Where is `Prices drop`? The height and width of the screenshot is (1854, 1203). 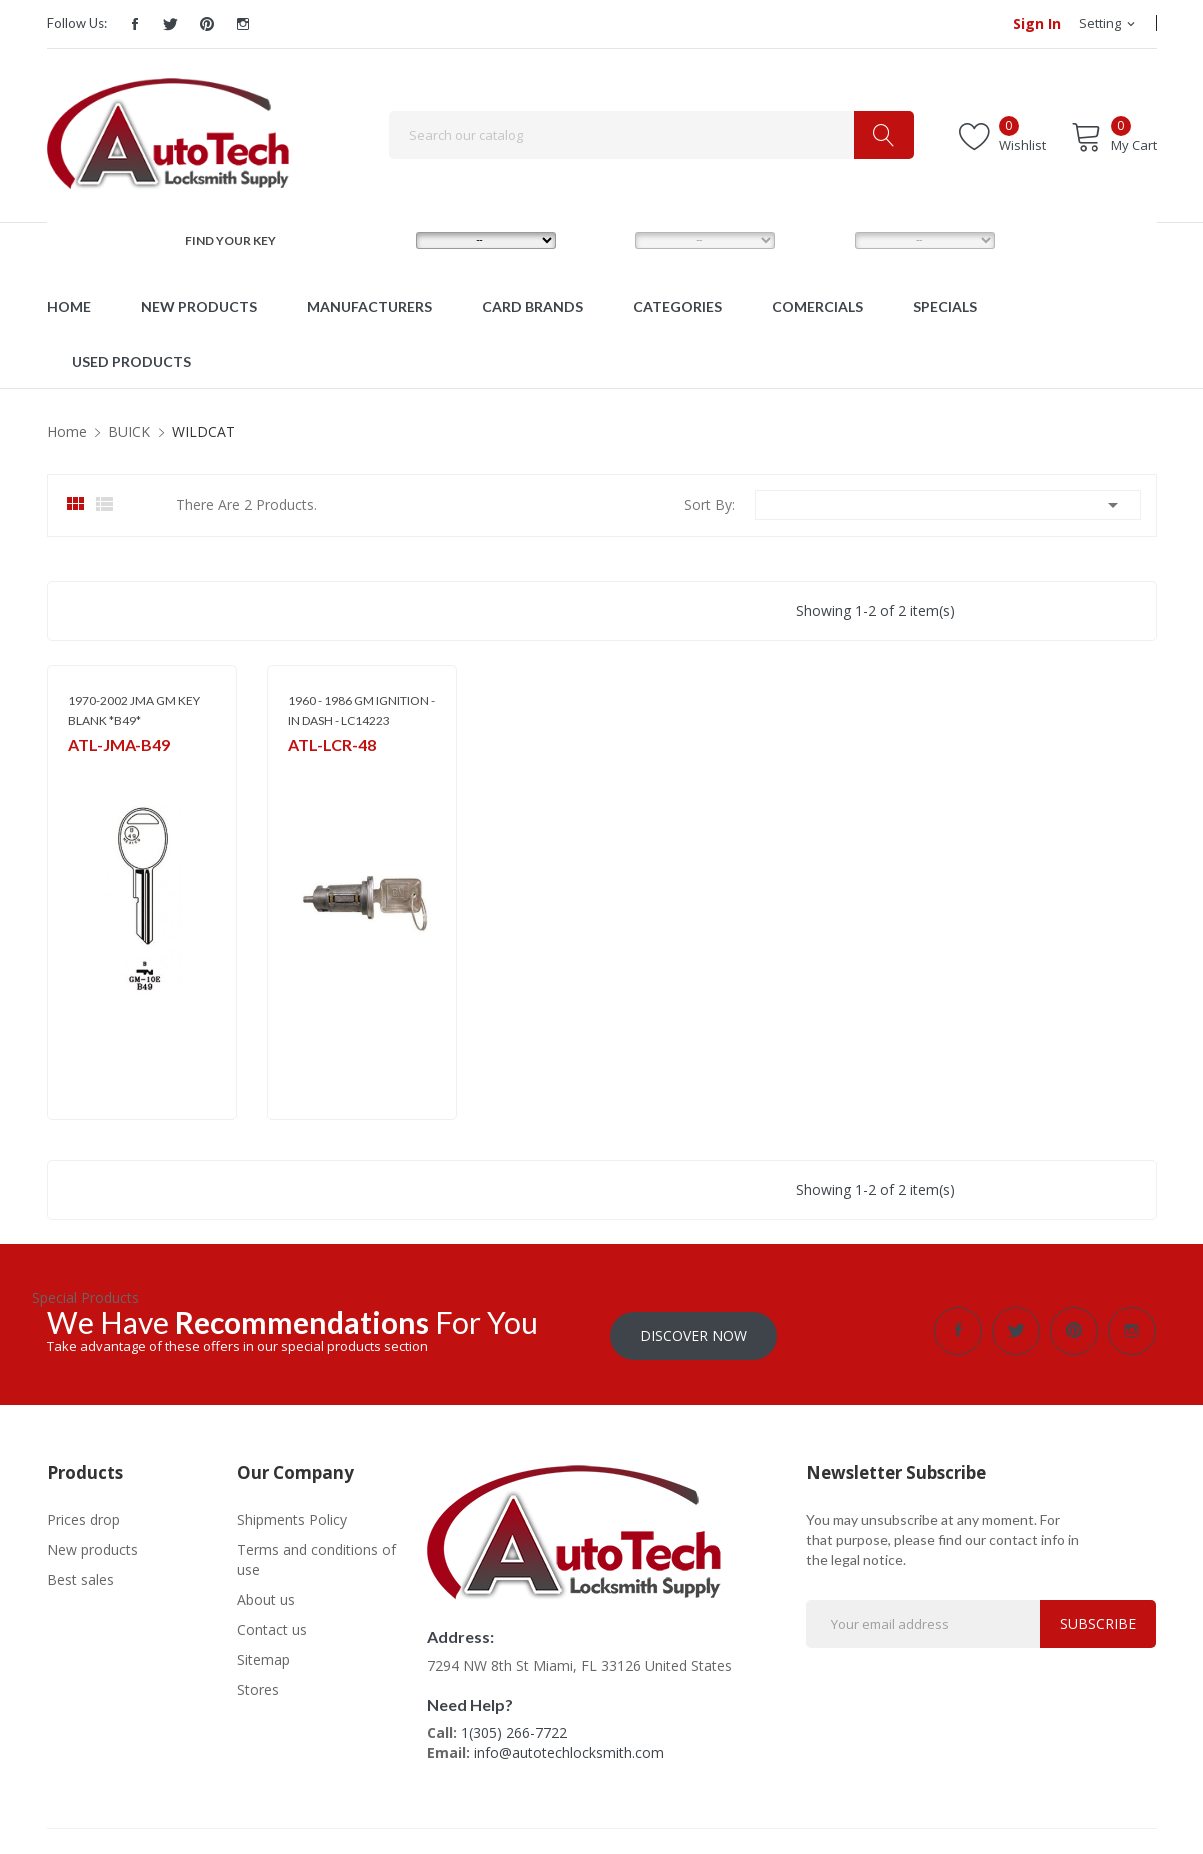
Prices drop is located at coordinates (83, 1514).